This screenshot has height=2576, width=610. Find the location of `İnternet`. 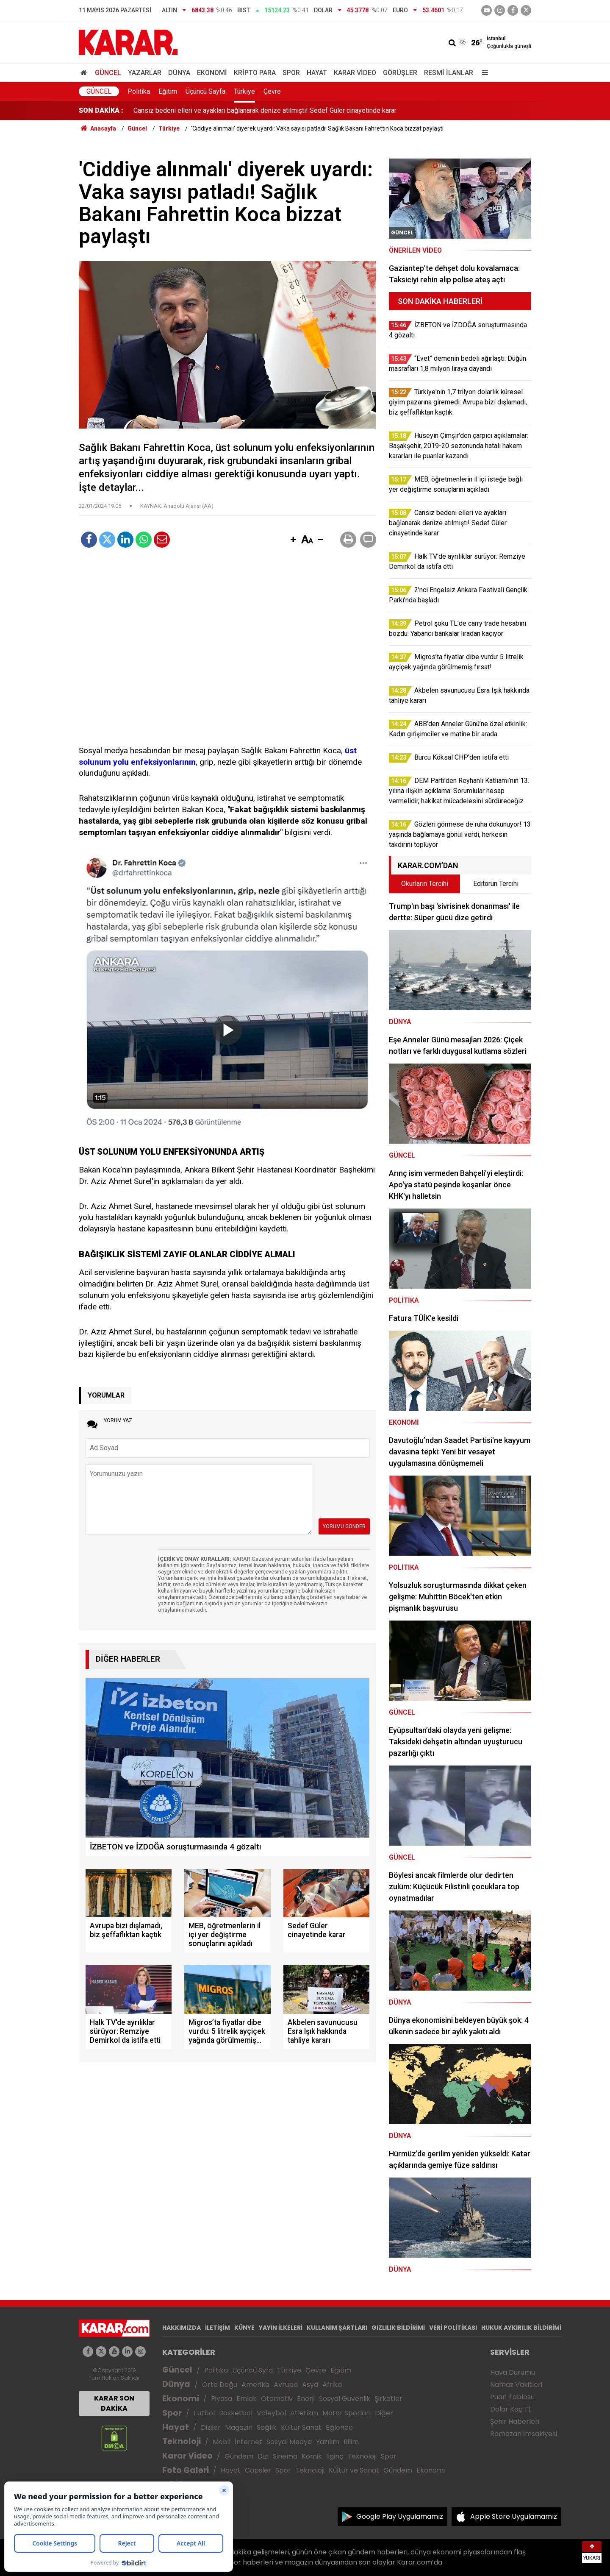

İnternet is located at coordinates (248, 2442).